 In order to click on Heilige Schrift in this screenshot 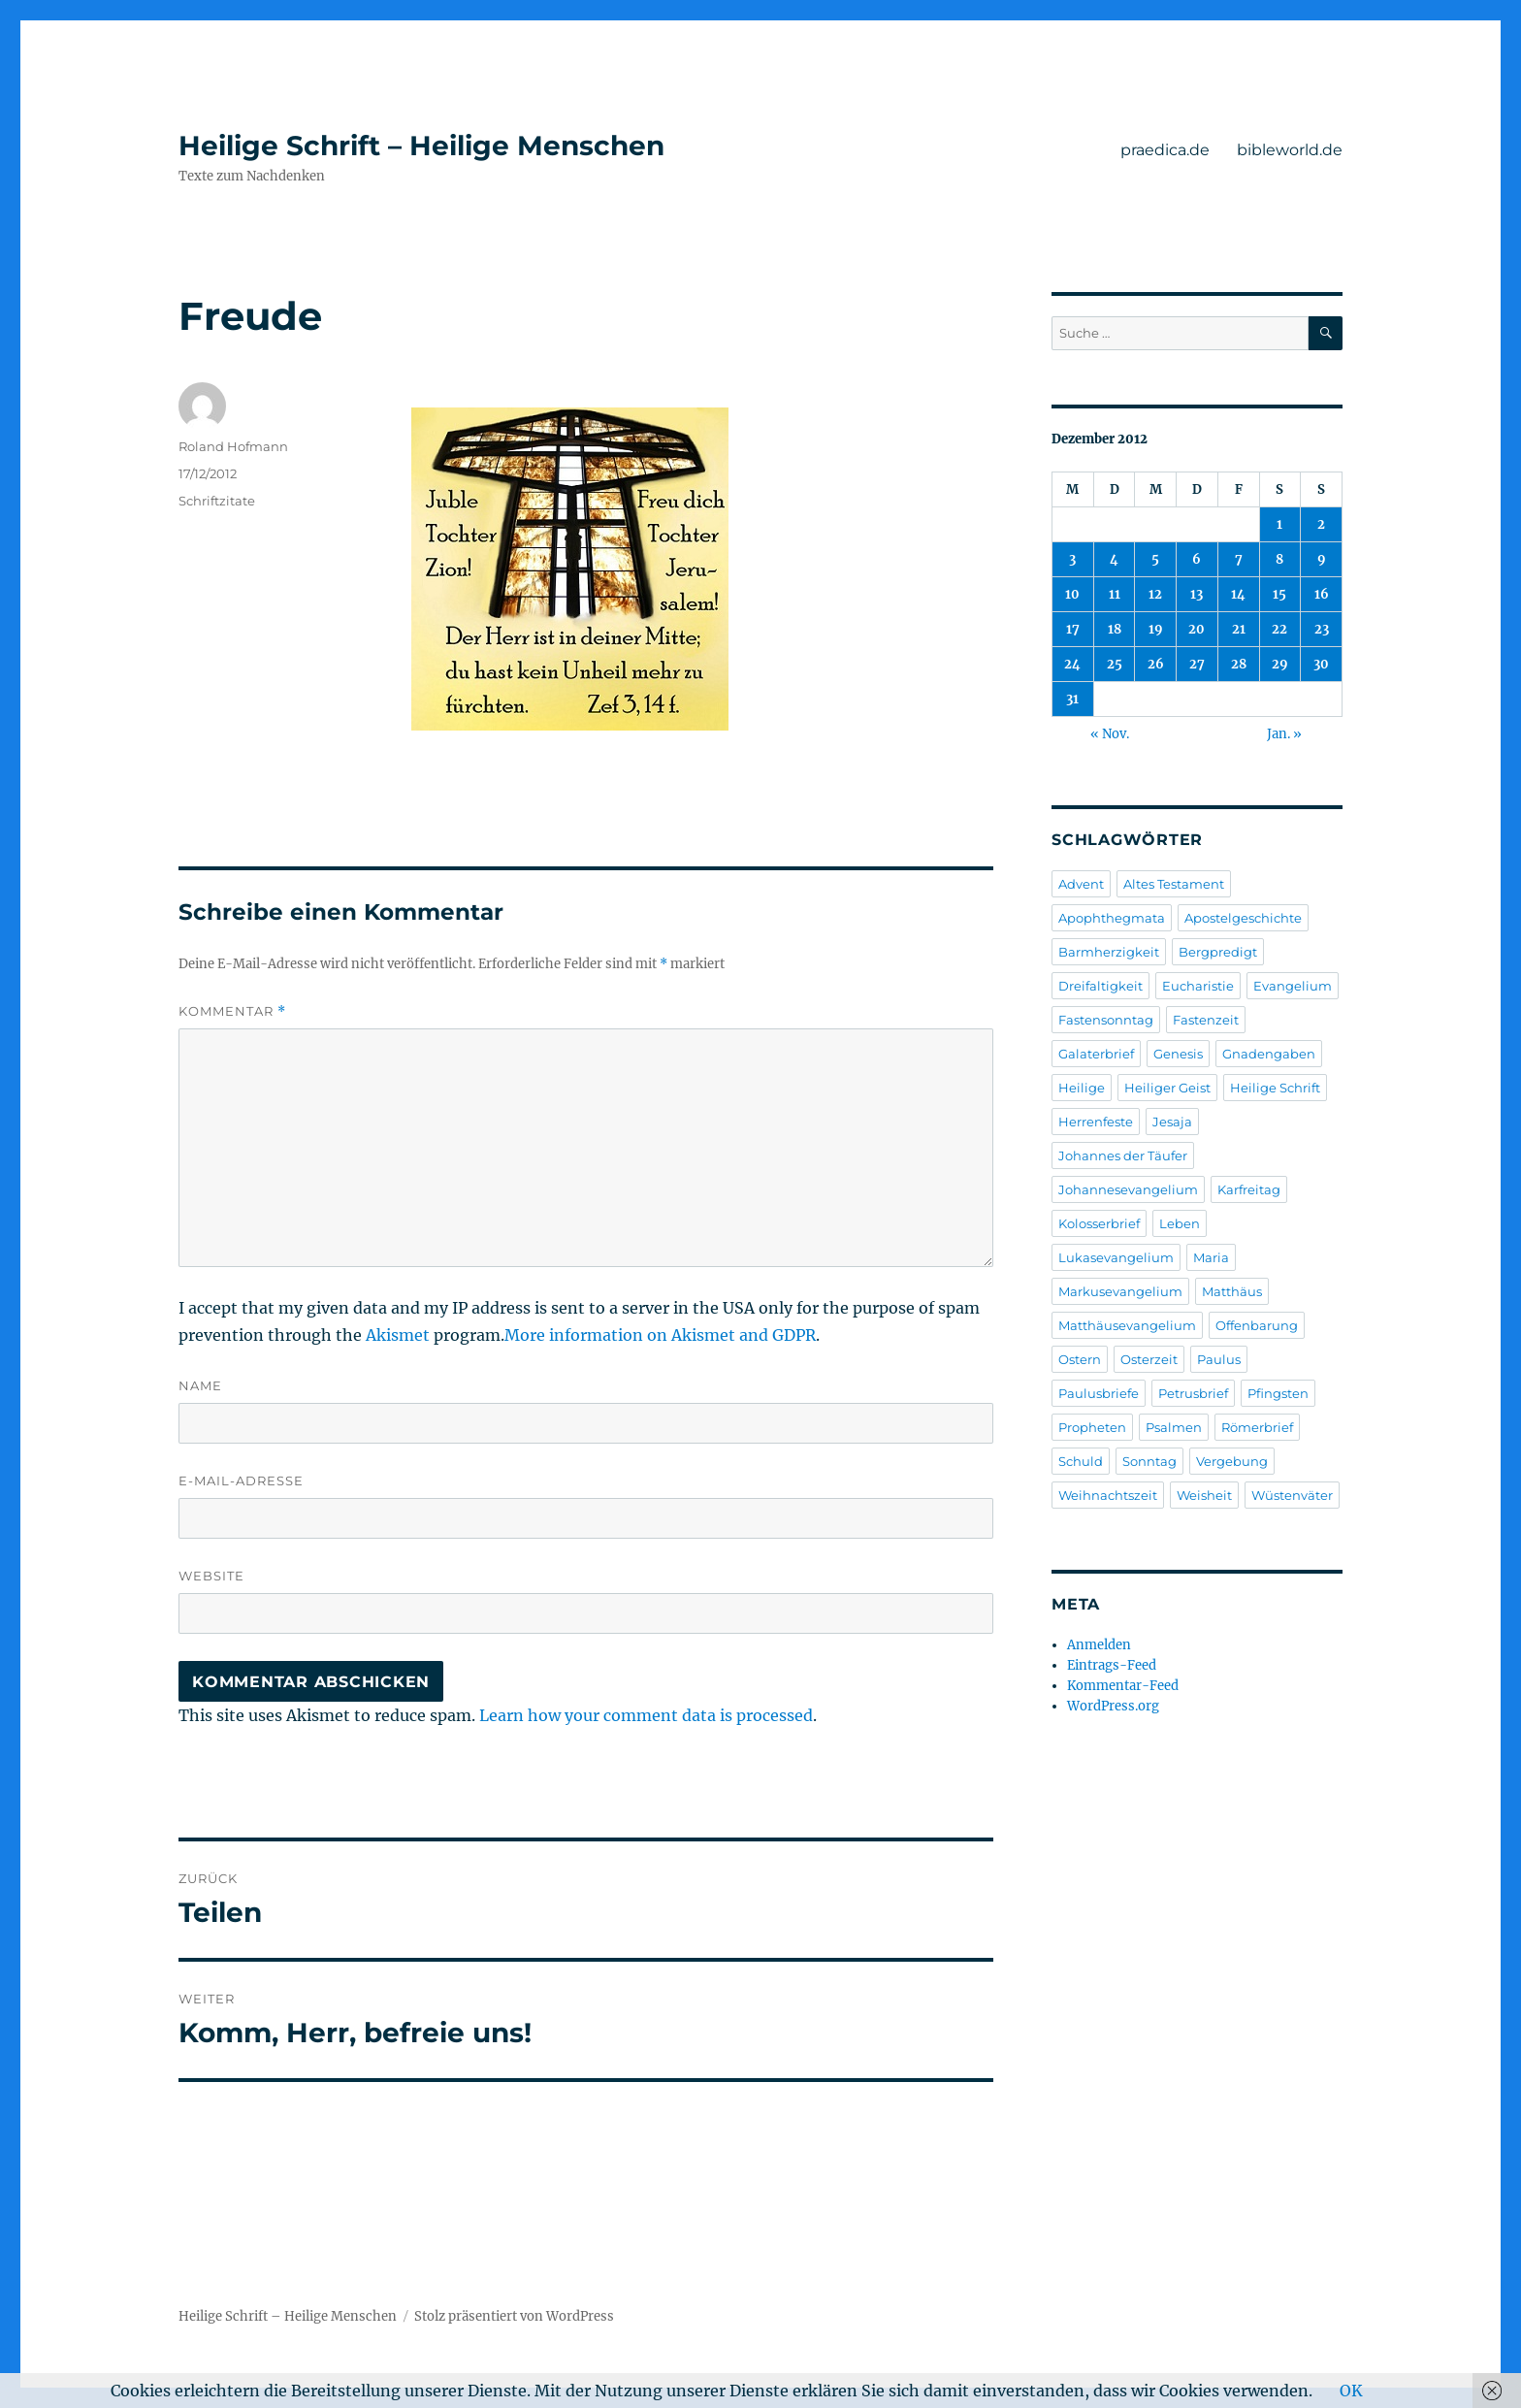, I will do `click(1275, 1087)`.